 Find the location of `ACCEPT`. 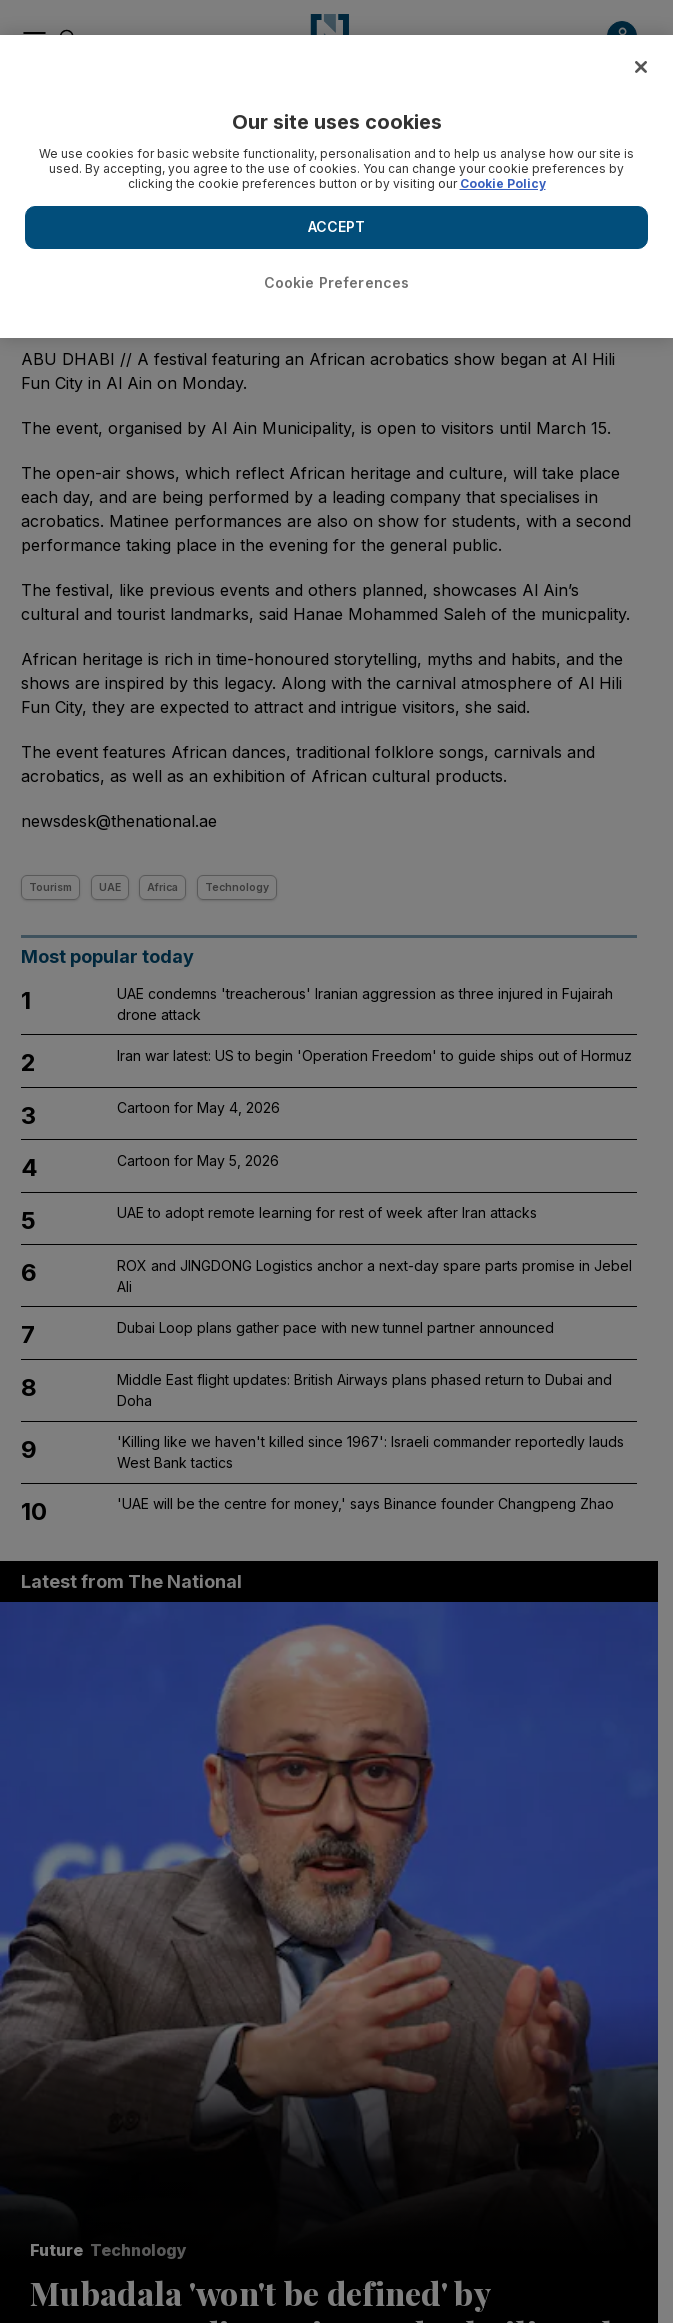

ACCEPT is located at coordinates (337, 226).